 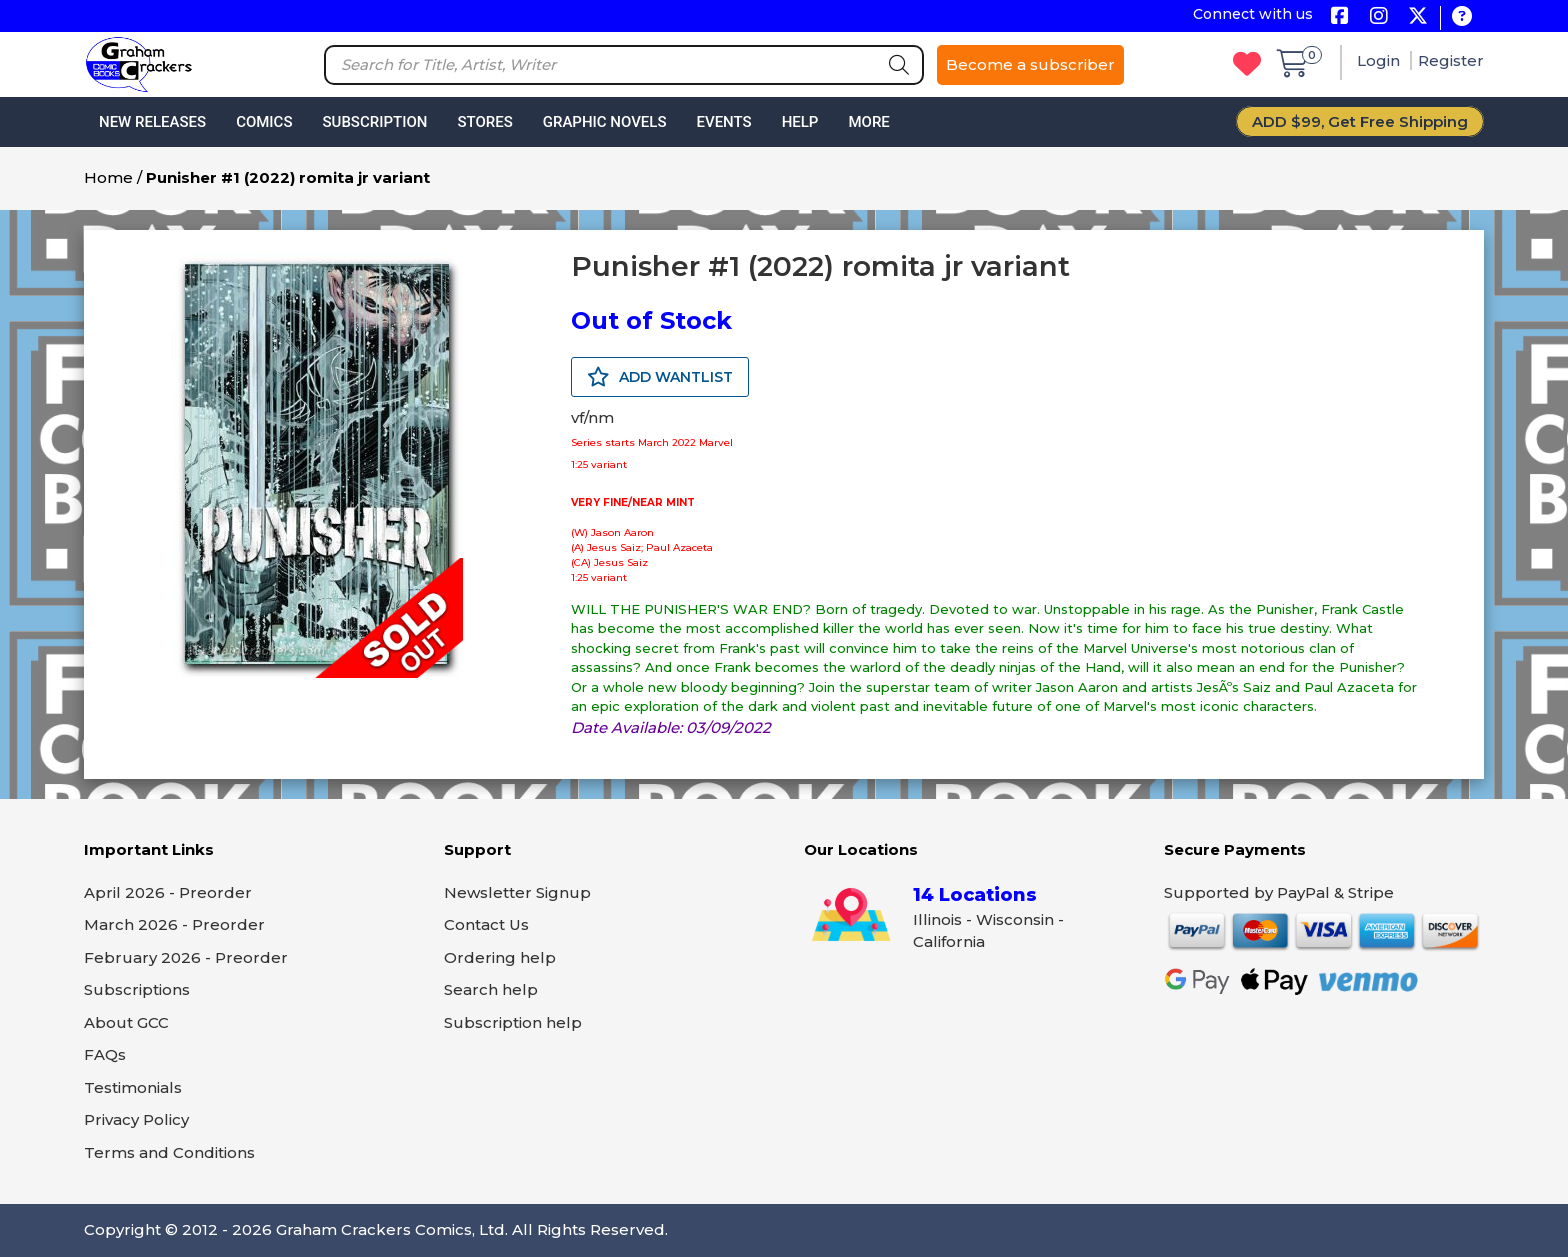 I want to click on Home, so click(x=108, y=177).